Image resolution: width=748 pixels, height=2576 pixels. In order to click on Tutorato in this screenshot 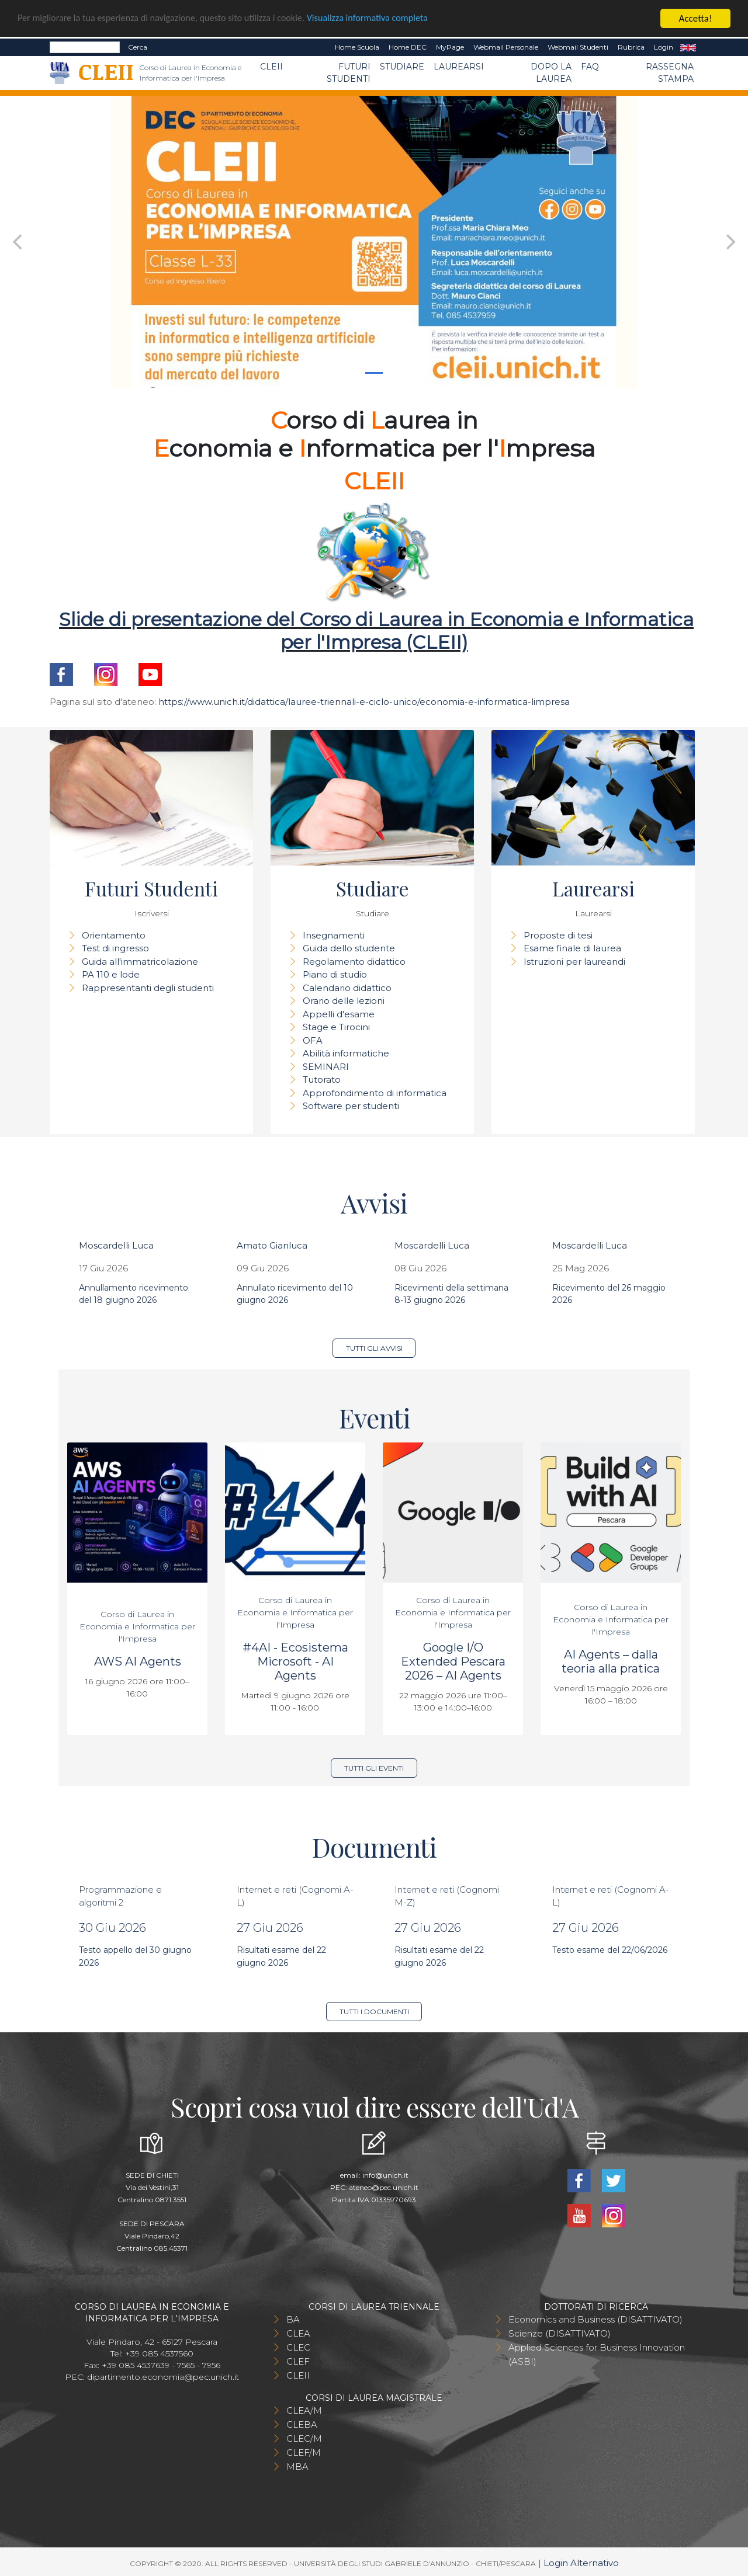, I will do `click(322, 1079)`.